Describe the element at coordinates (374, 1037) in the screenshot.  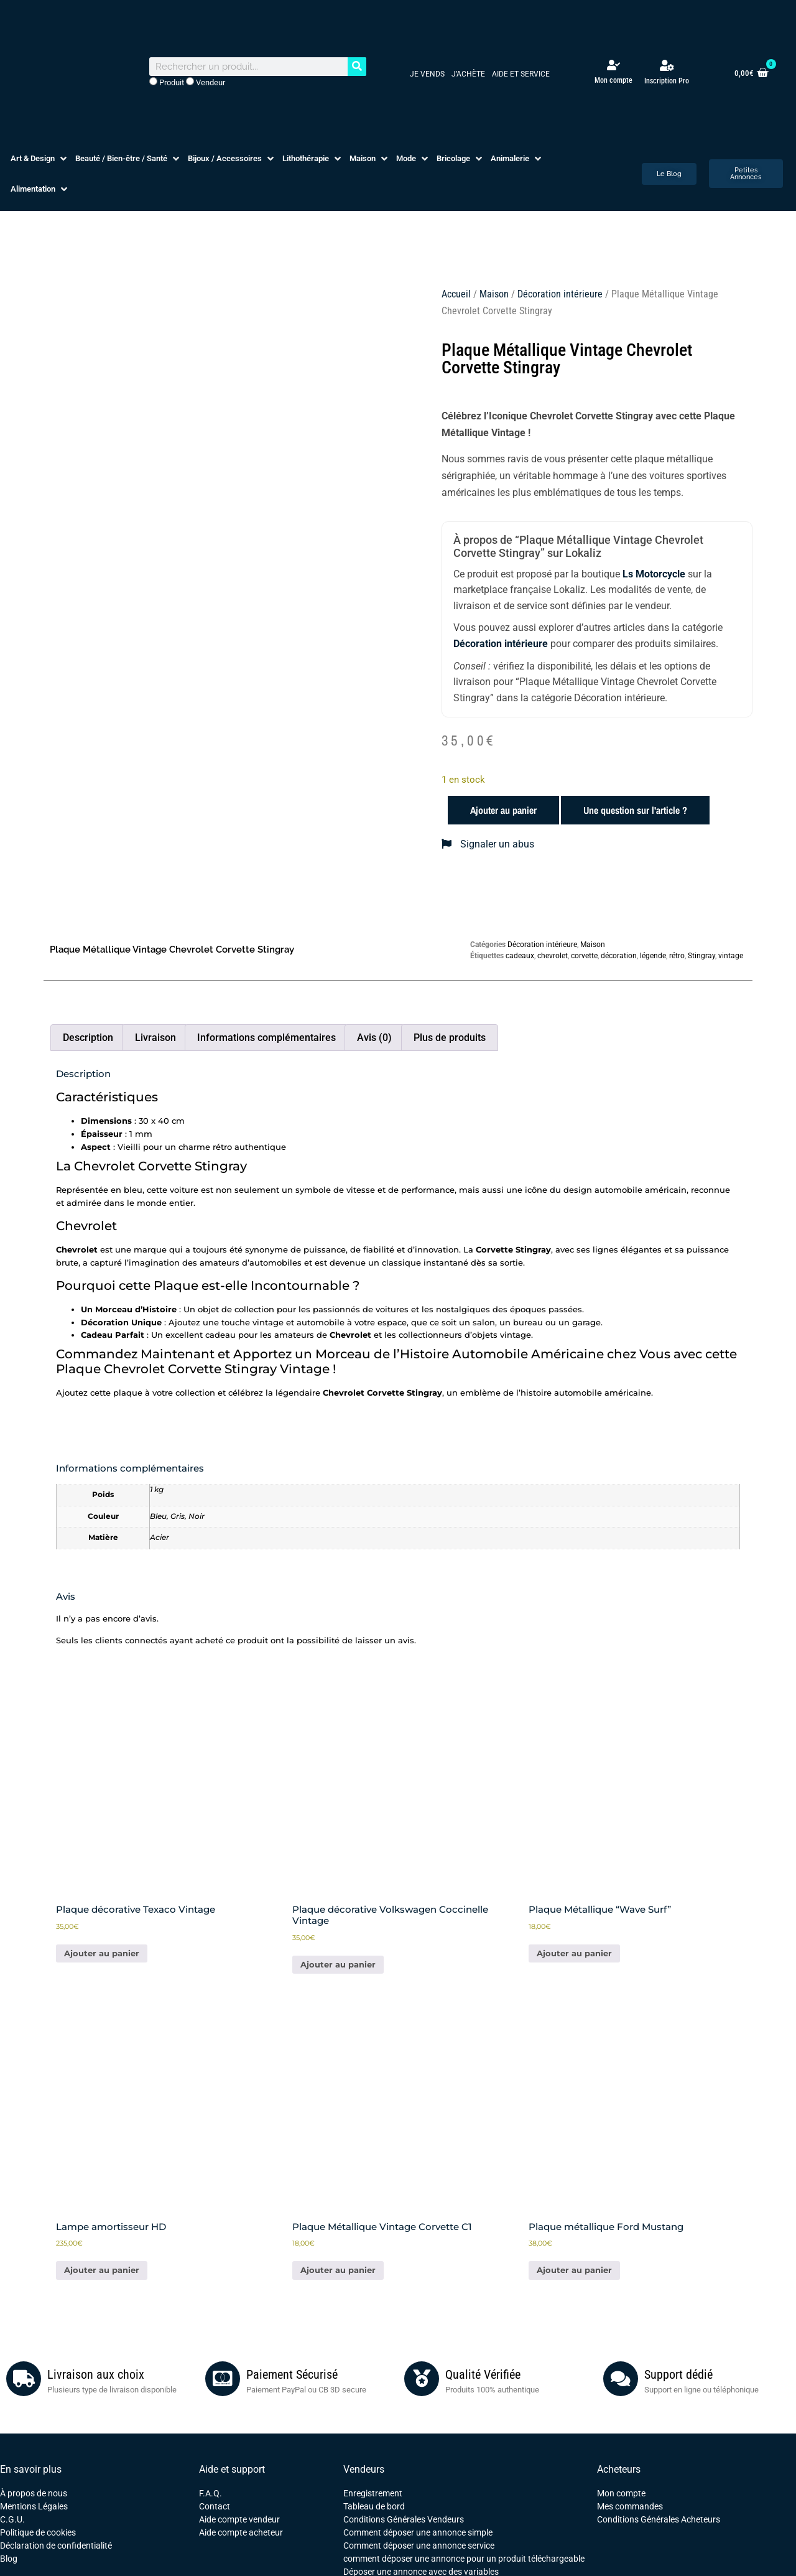
I see `Avis (0) [tab]` at that location.